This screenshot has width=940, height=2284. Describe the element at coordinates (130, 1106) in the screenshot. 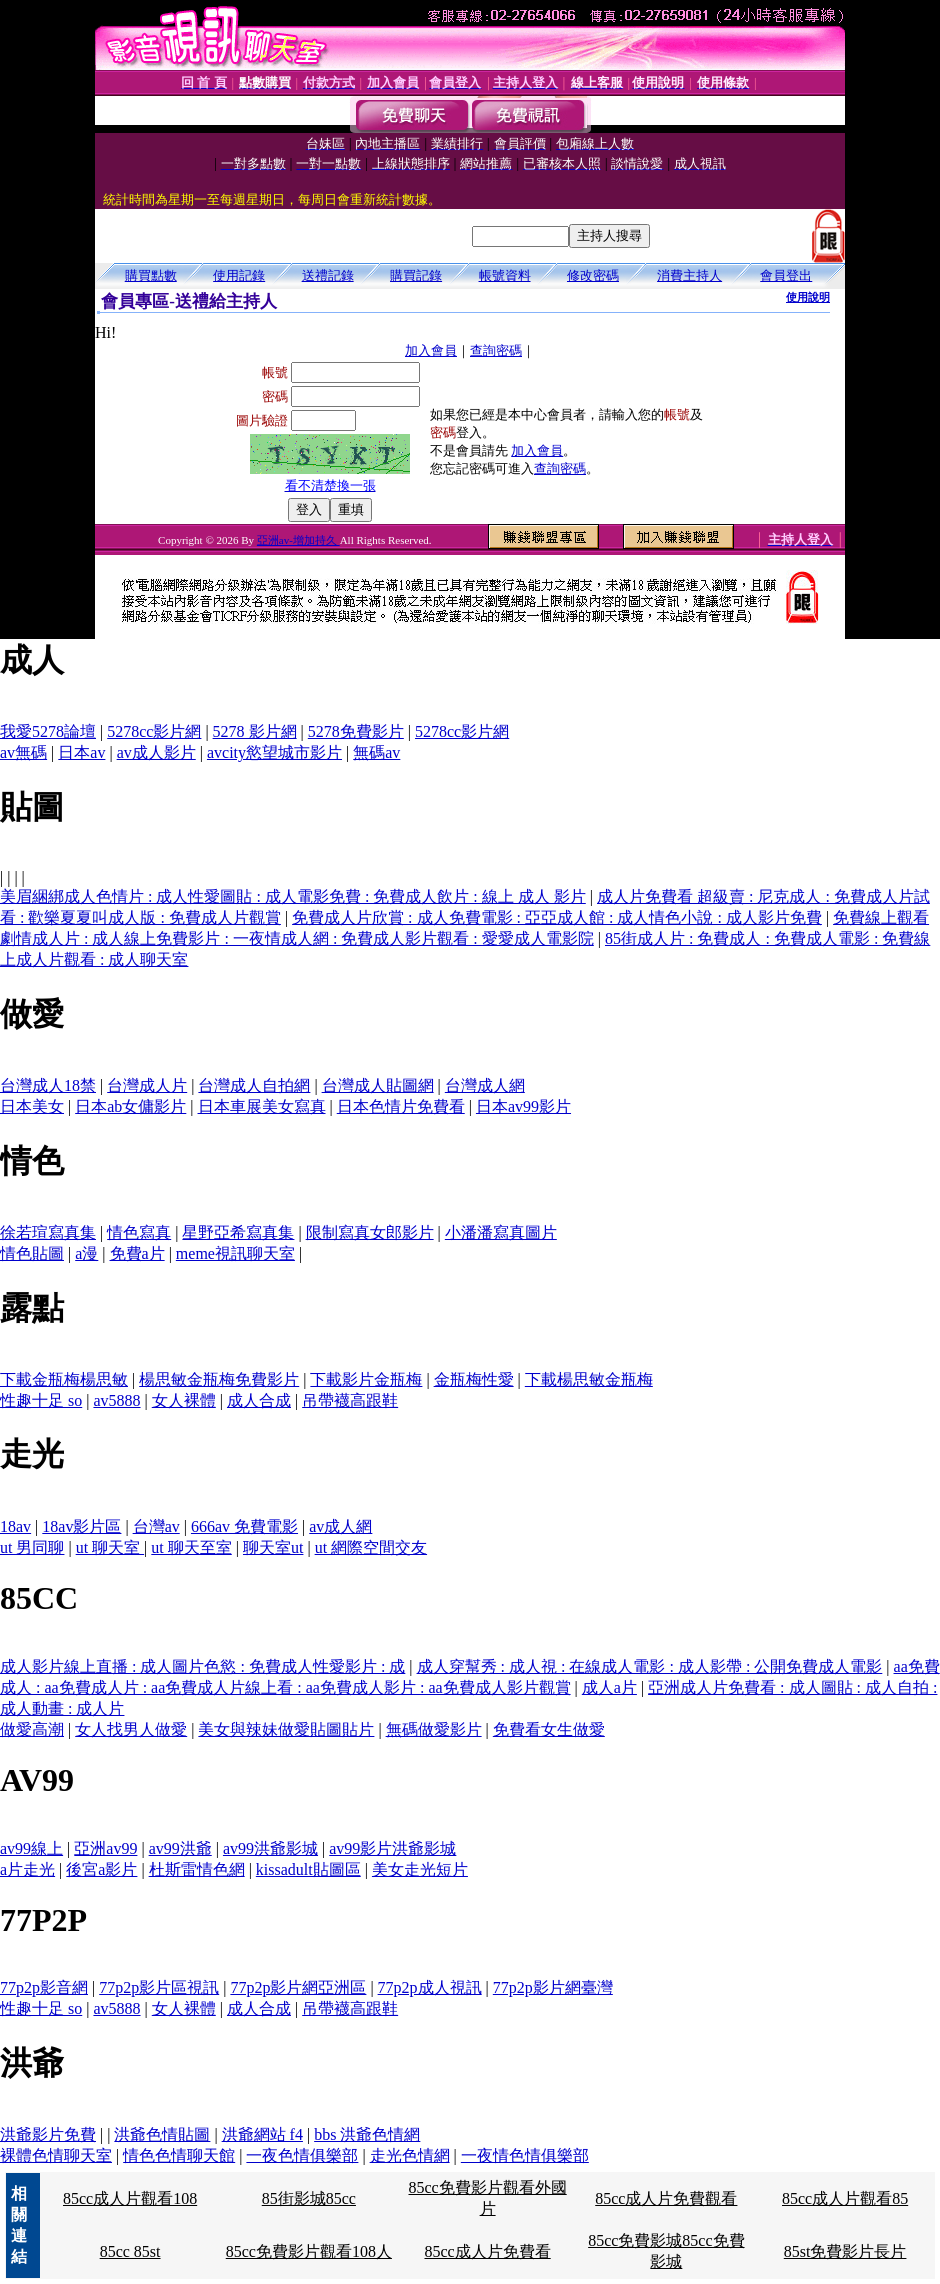

I see `日本ab女傭影片` at that location.